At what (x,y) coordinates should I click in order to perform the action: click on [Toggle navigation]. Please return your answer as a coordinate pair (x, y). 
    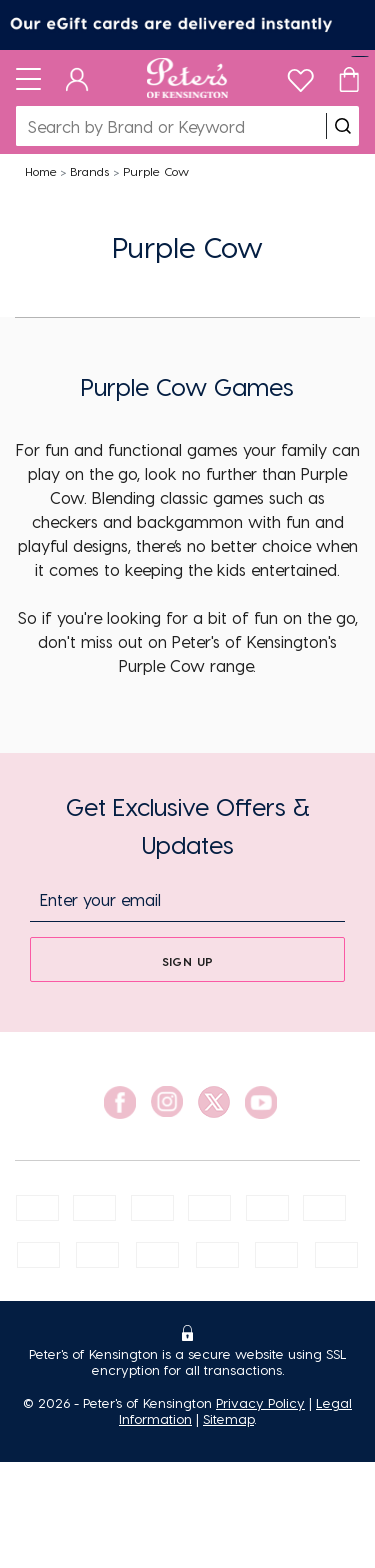
    Looking at the image, I should click on (28, 78).